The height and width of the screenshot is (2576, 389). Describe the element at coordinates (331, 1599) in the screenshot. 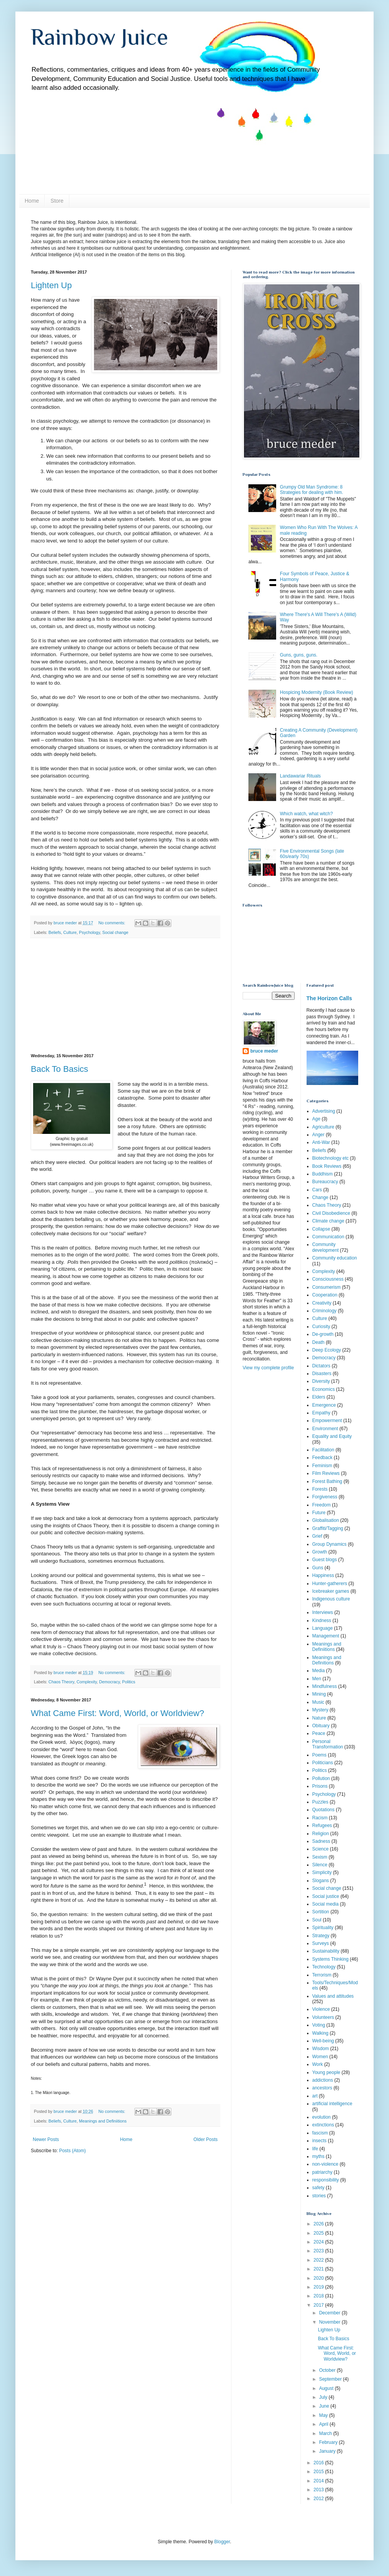

I see `Indigenous culture` at that location.